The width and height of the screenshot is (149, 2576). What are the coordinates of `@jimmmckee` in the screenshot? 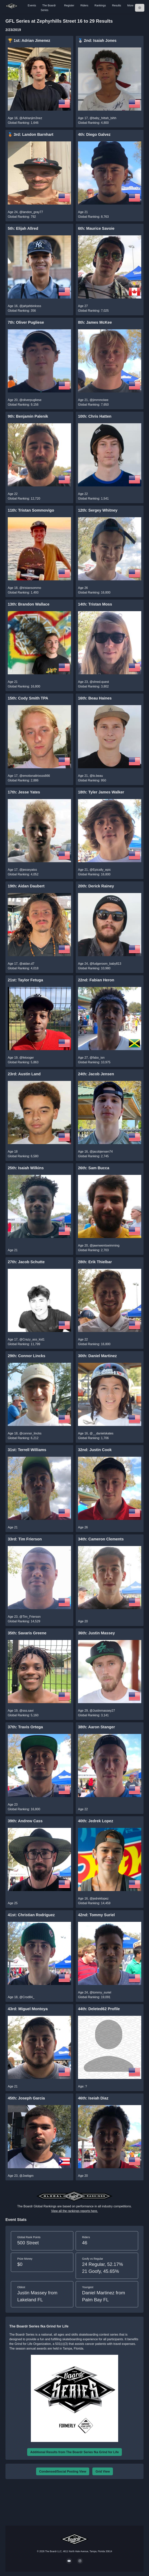 It's located at (99, 400).